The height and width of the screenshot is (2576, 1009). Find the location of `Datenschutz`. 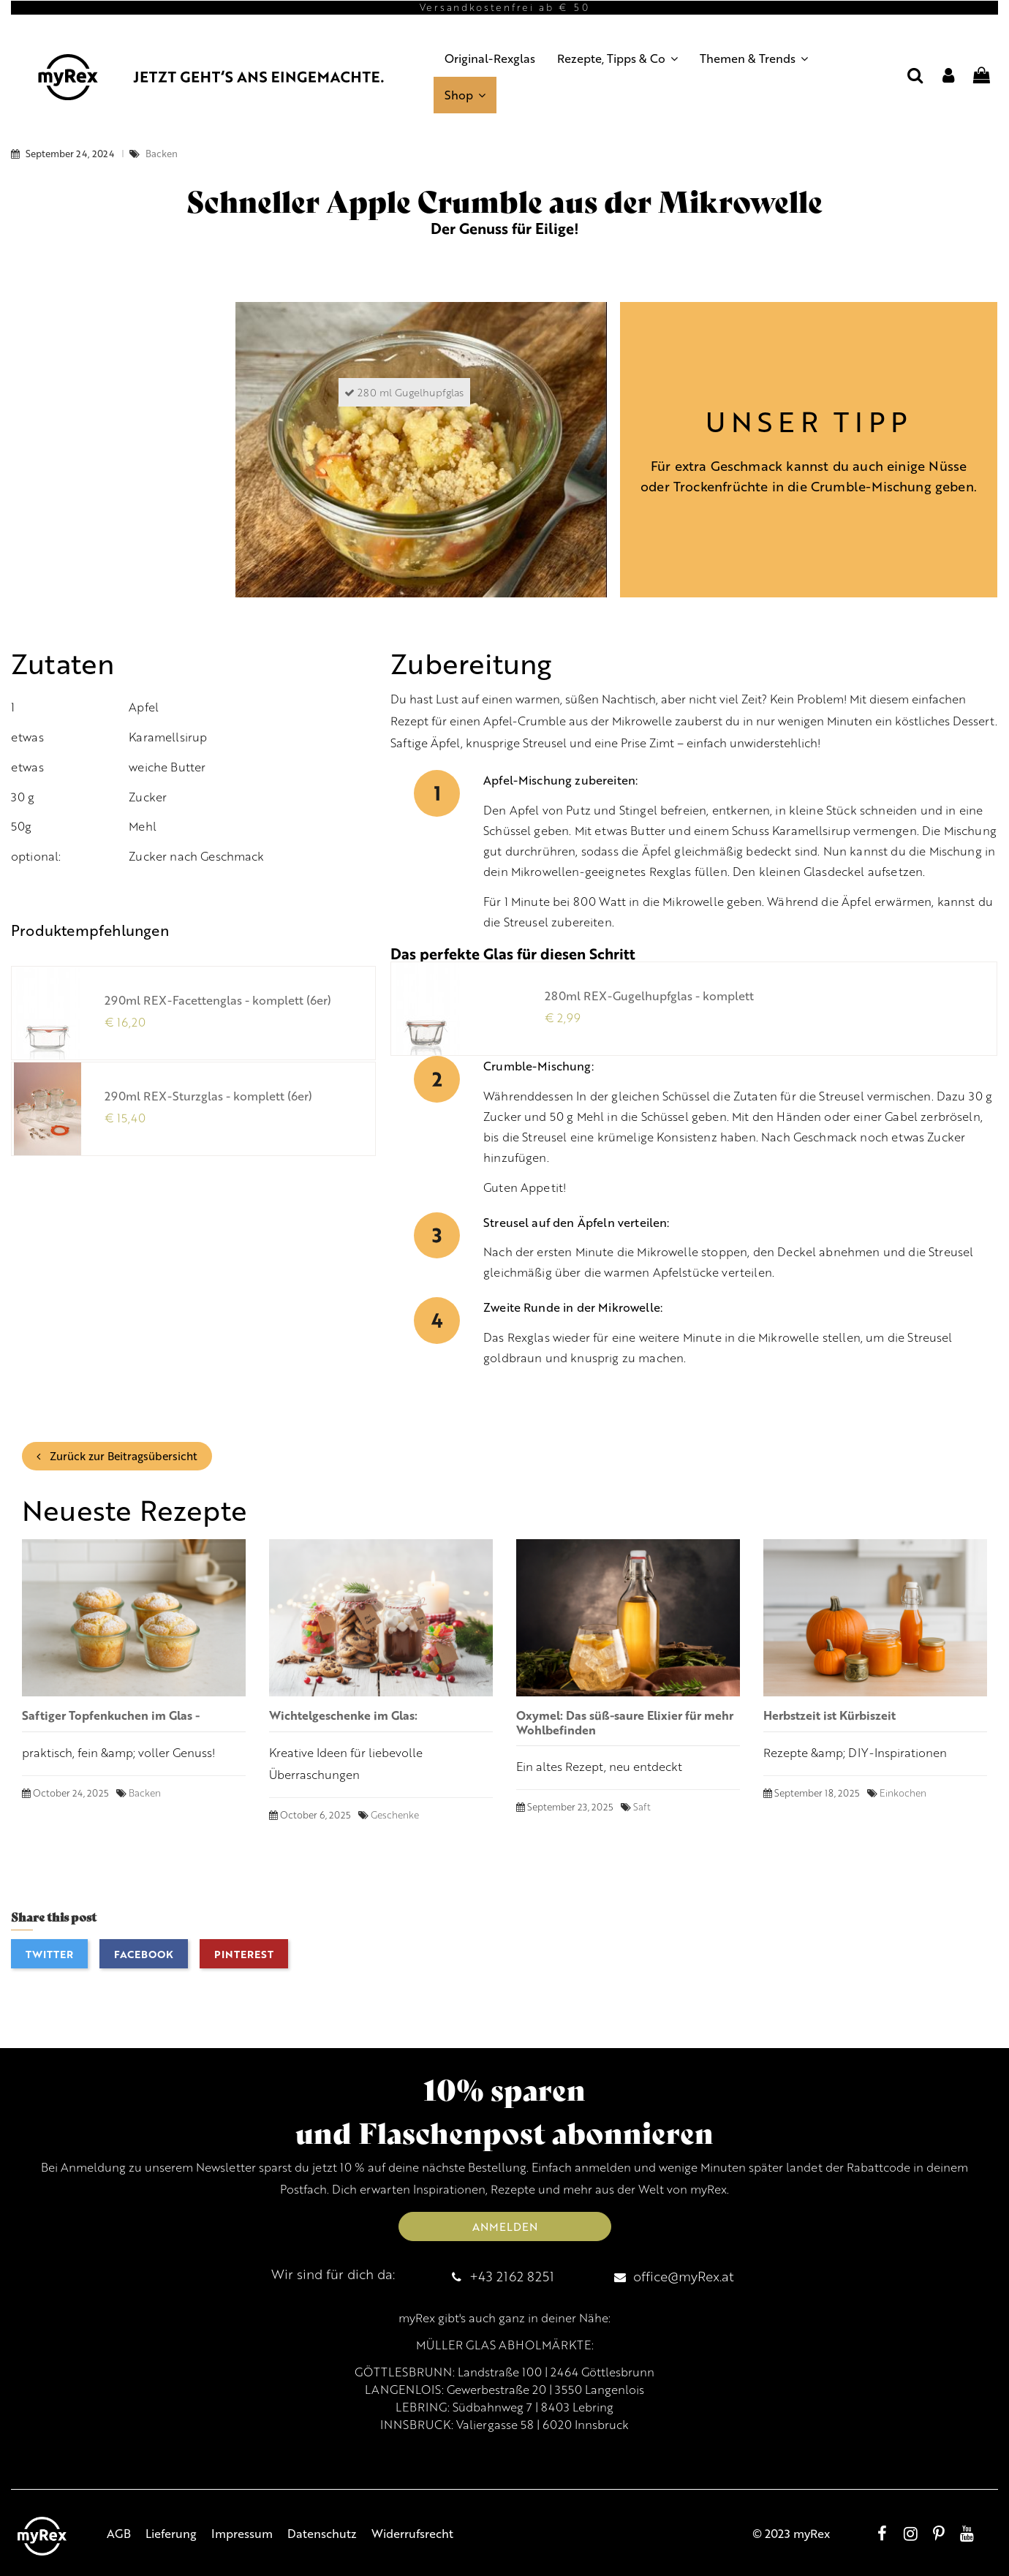

Datenschutz is located at coordinates (322, 2533).